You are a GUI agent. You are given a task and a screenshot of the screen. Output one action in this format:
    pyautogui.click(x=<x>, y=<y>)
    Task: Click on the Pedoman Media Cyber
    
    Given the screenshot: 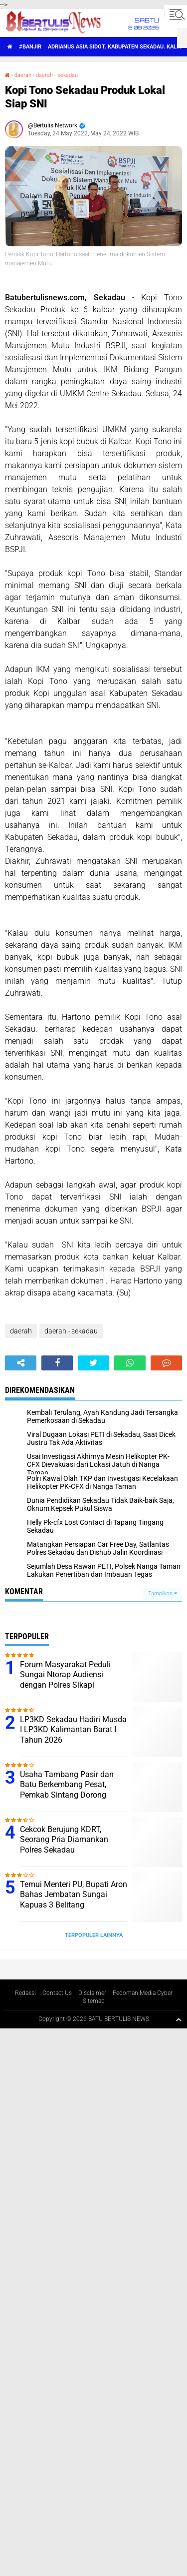 What is the action you would take?
    pyautogui.click(x=143, y=1992)
    